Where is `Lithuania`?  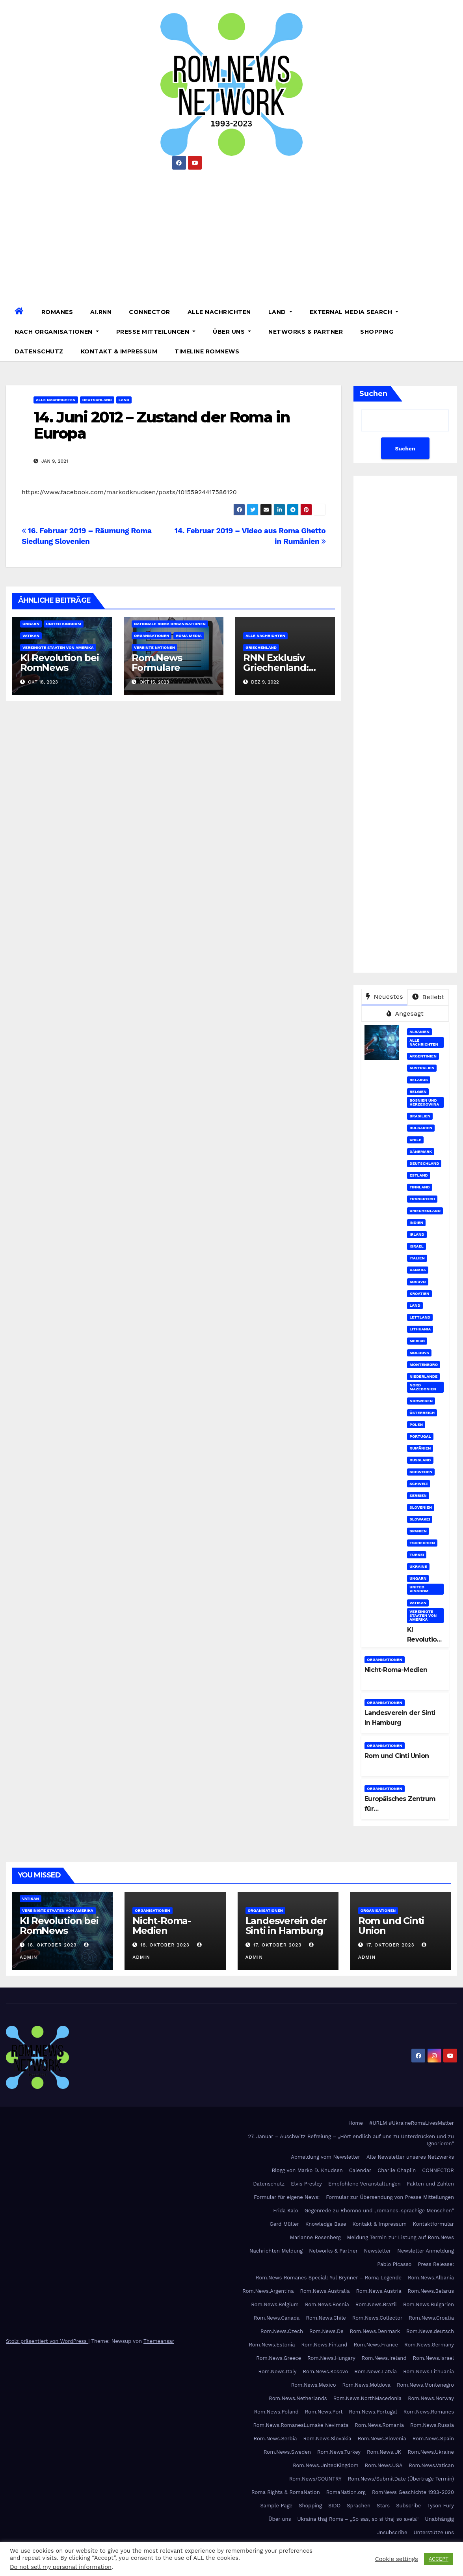 Lithuania is located at coordinates (420, 1329).